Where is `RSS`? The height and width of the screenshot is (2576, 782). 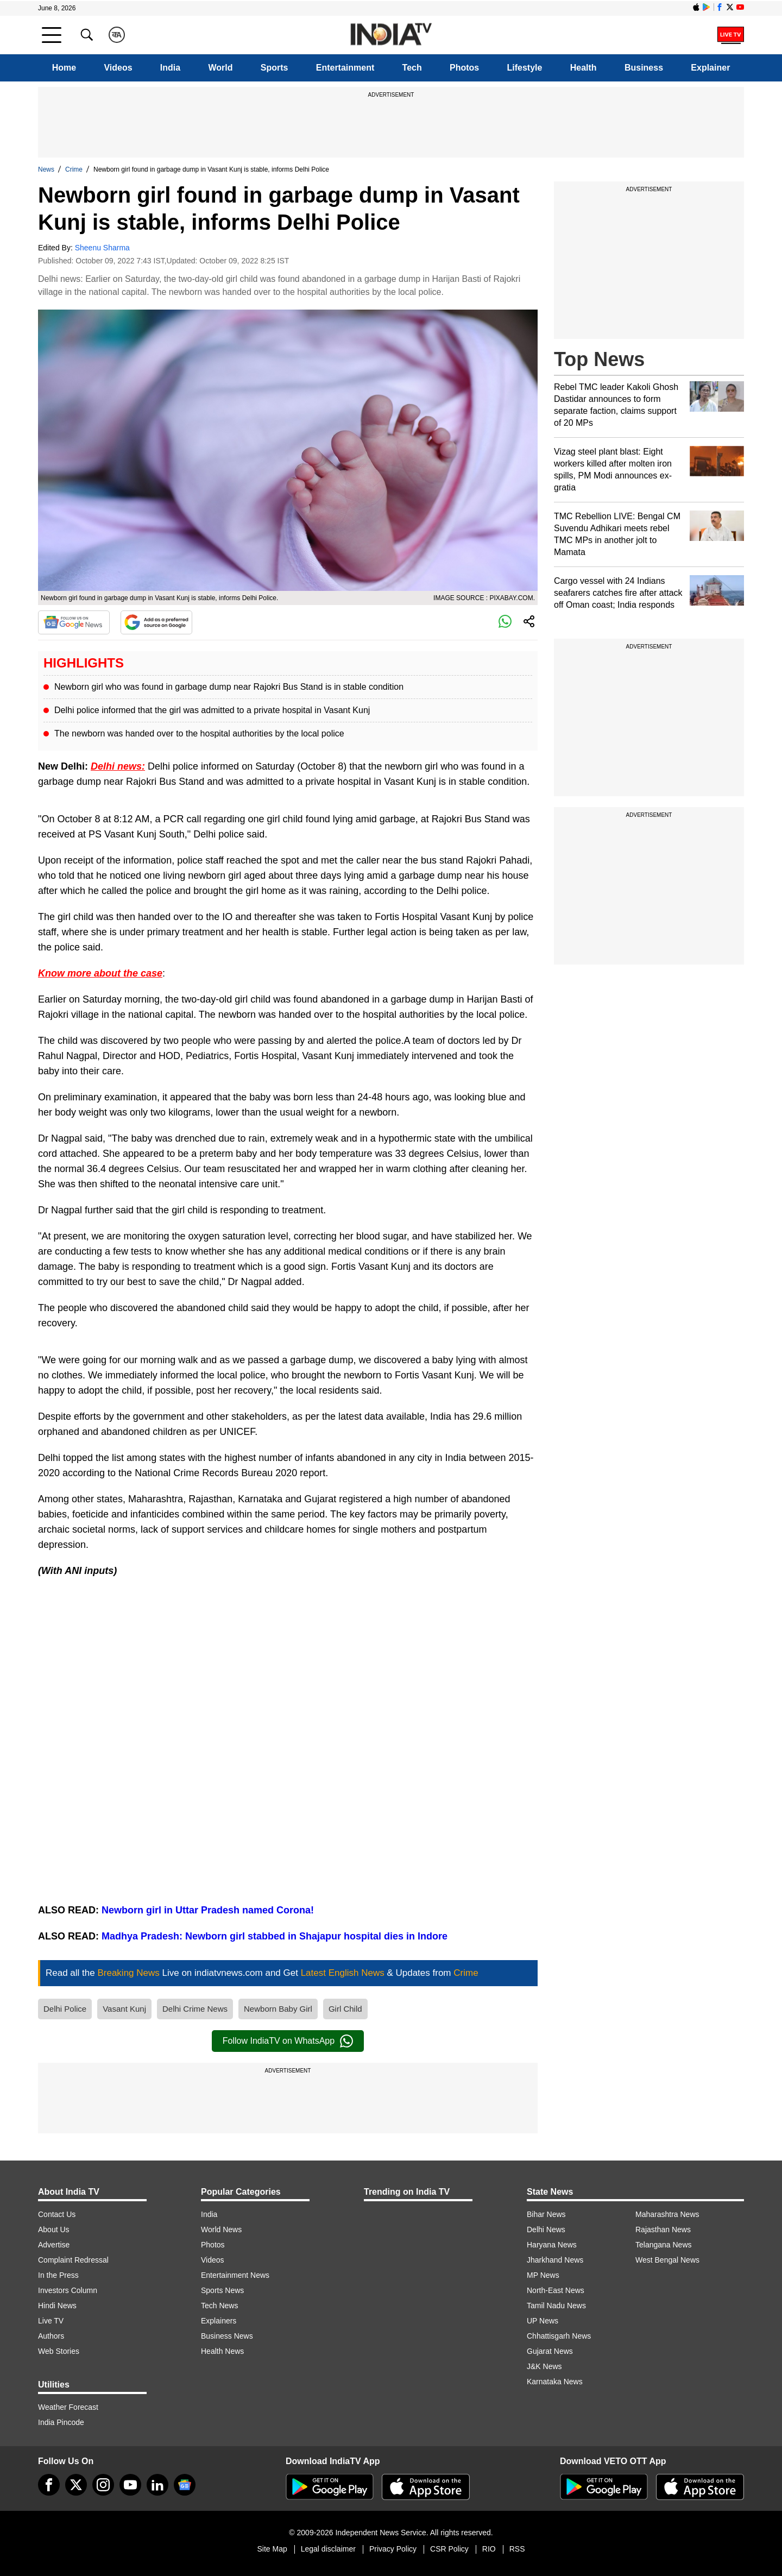 RSS is located at coordinates (517, 2548).